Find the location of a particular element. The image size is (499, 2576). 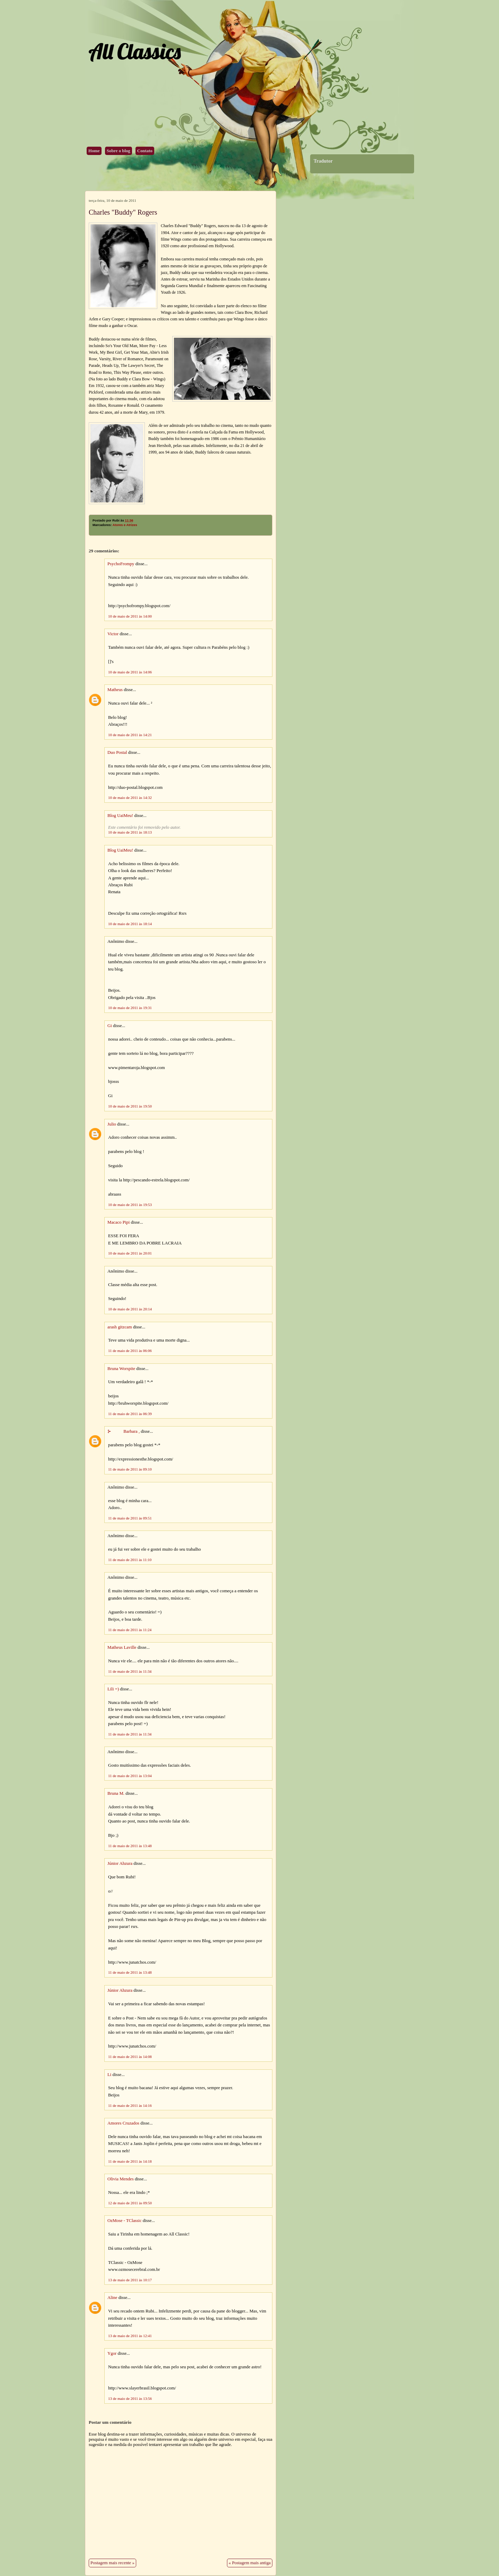

11 de maio de 2011 às 14:16 is located at coordinates (130, 2105).